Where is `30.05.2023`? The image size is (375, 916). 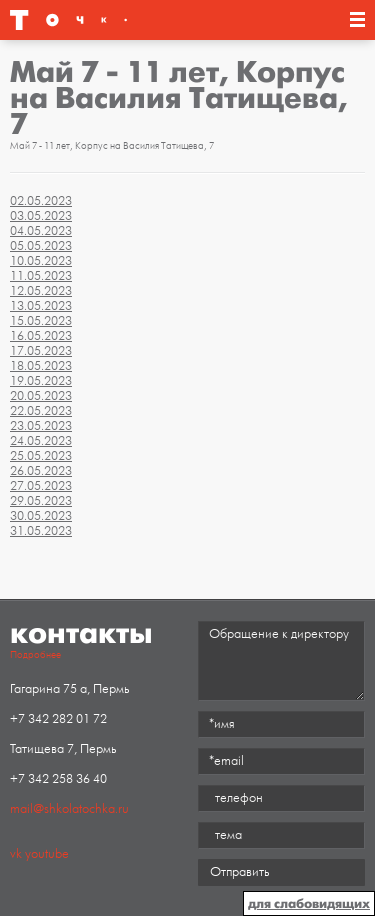
30.05.2023 is located at coordinates (41, 516).